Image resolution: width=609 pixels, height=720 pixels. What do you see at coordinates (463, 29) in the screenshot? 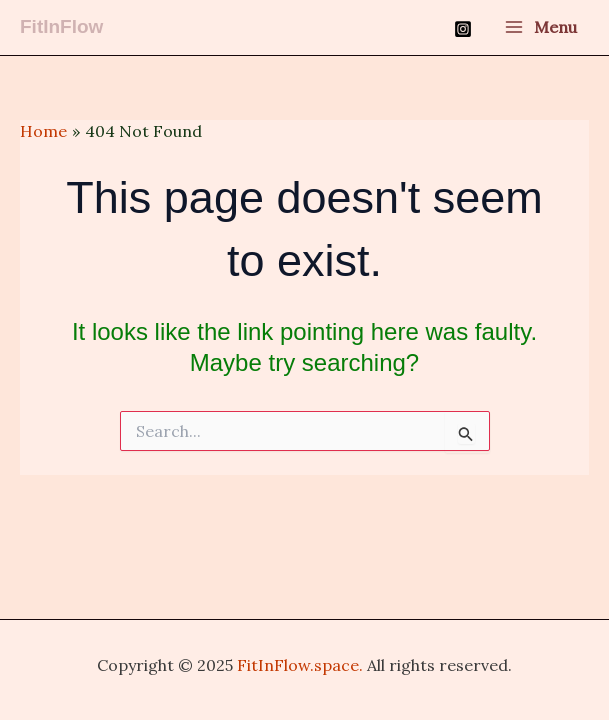
I see `[Instagram]` at bounding box center [463, 29].